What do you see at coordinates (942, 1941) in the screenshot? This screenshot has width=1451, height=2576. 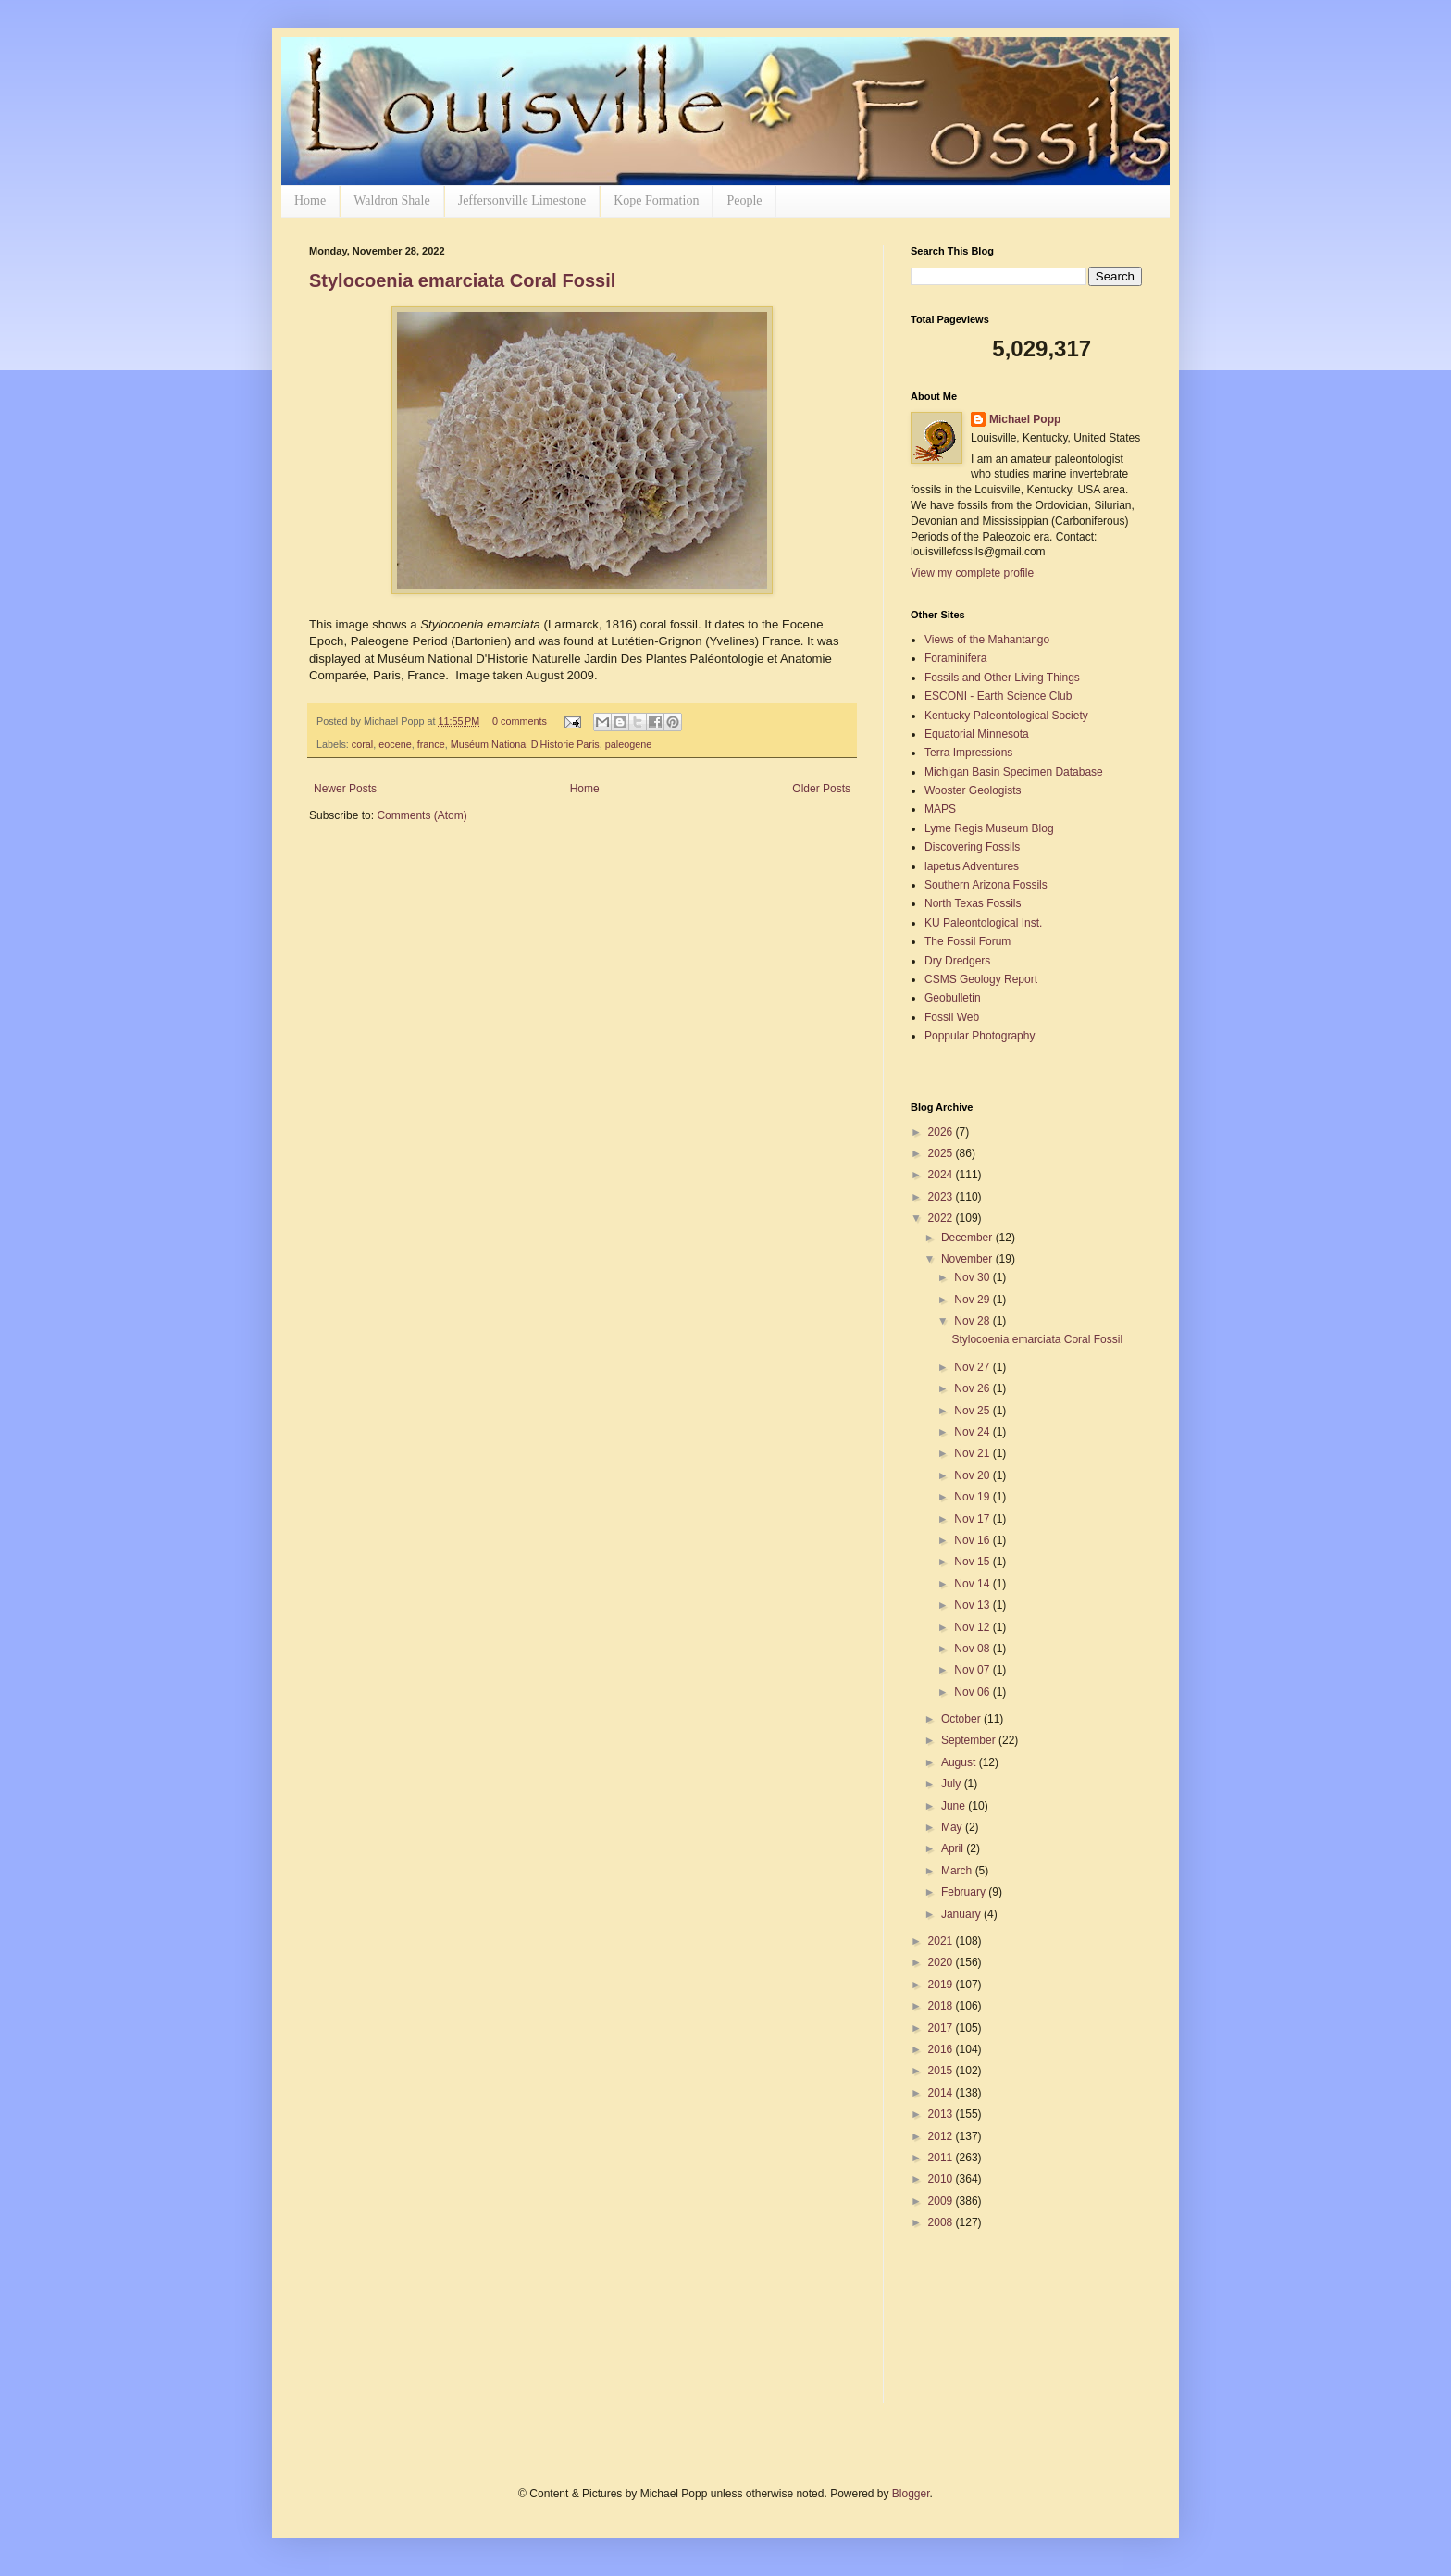 I see `2021` at bounding box center [942, 1941].